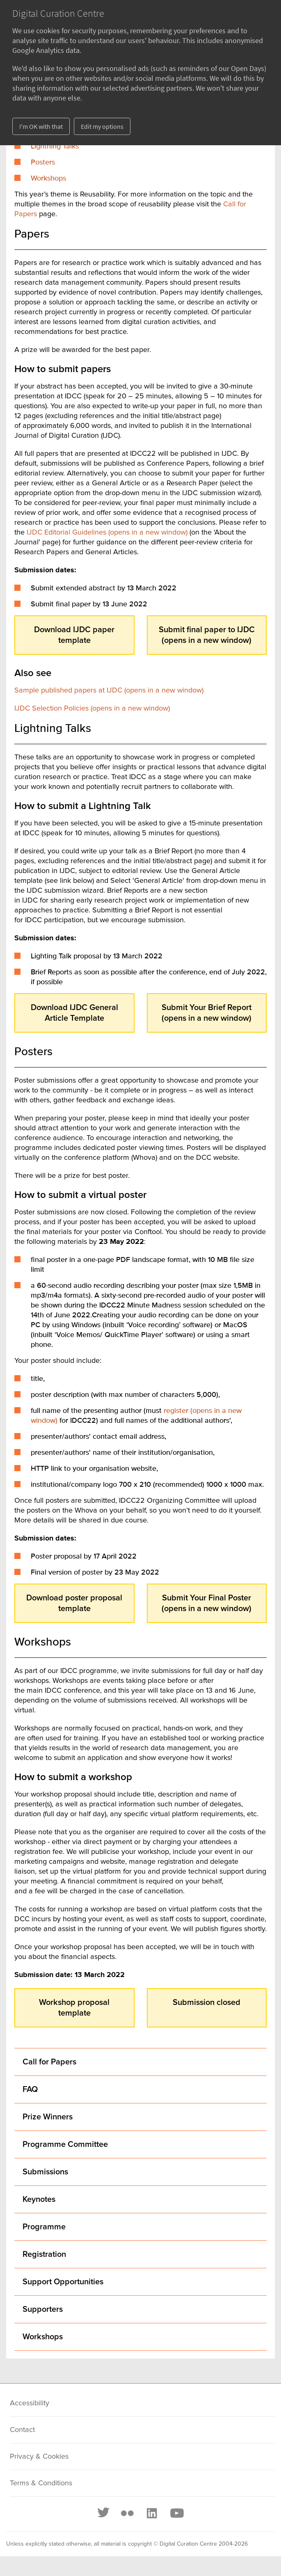 Image resolution: width=281 pixels, height=2576 pixels. Describe the element at coordinates (74, 1012) in the screenshot. I see `Download IJDC General Article Template` at that location.